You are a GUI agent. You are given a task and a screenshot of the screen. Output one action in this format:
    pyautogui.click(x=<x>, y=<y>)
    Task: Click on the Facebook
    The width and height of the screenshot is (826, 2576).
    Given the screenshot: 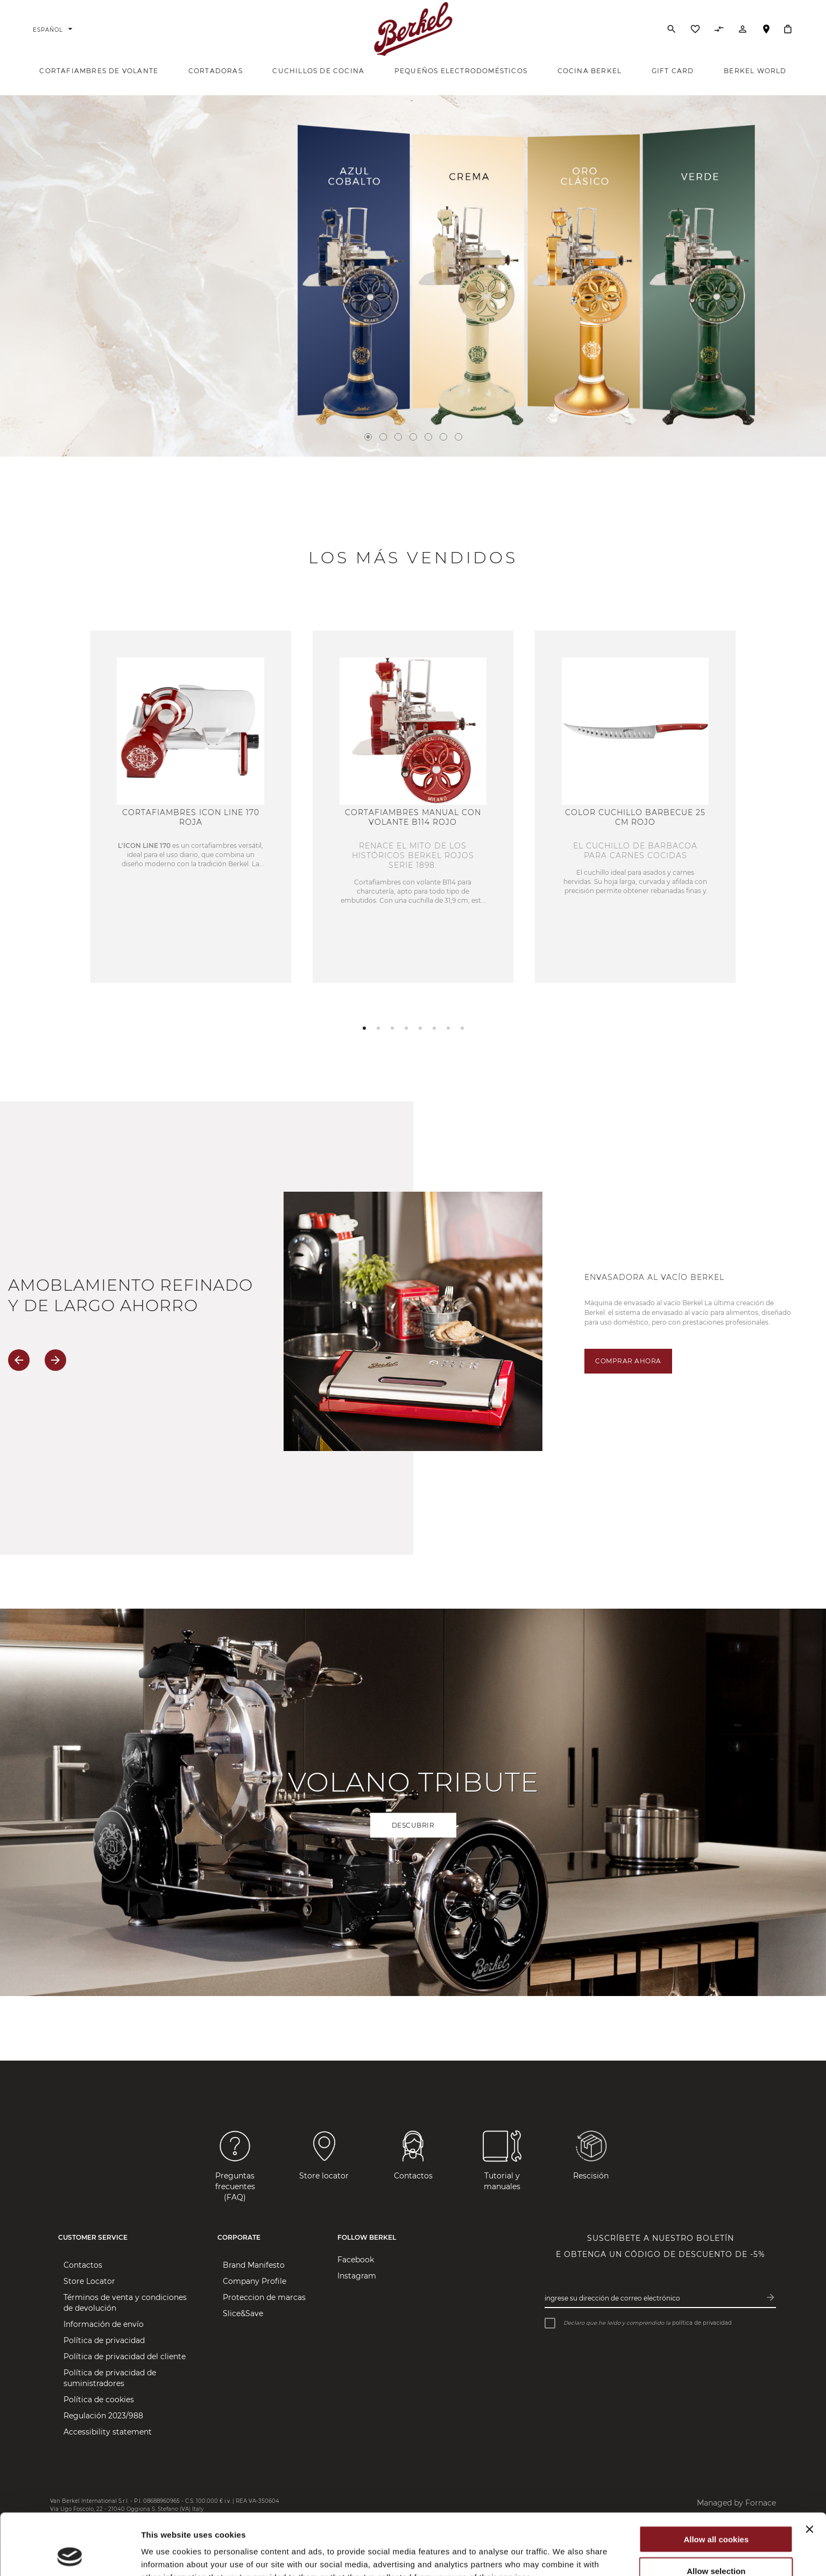 What is the action you would take?
    pyautogui.click(x=355, y=2259)
    